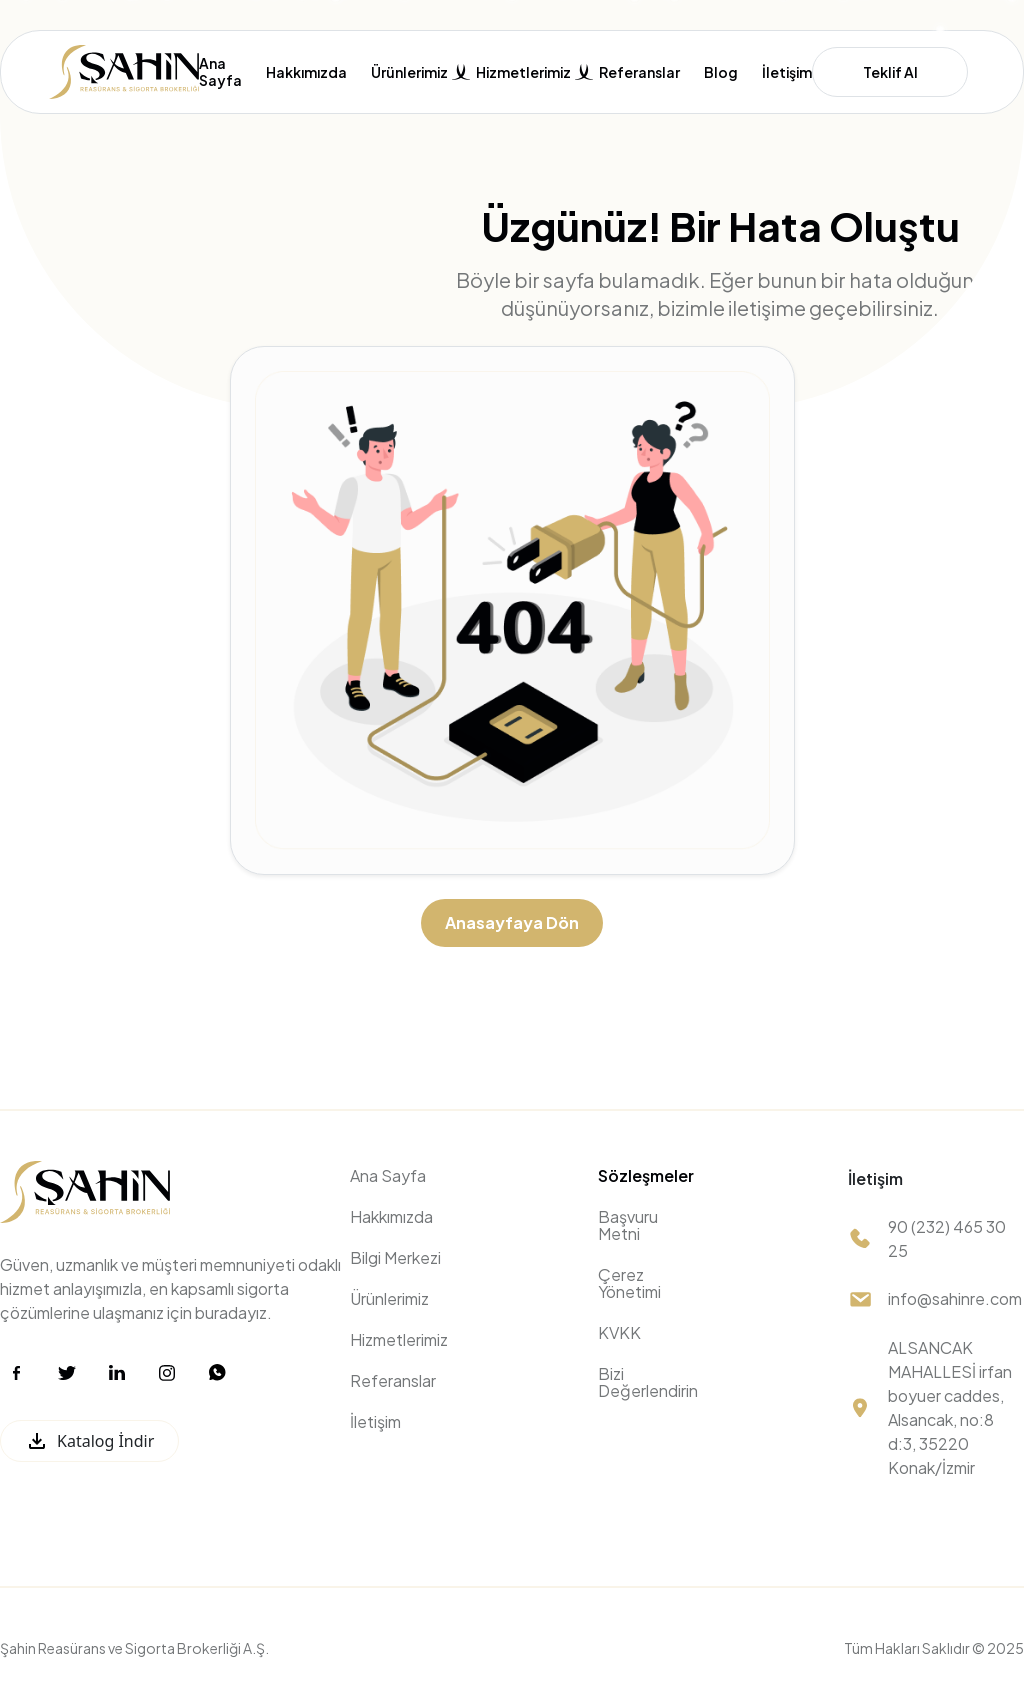 The image size is (1024, 1708). What do you see at coordinates (399, 1339) in the screenshot?
I see `Hizmetlerimiz` at bounding box center [399, 1339].